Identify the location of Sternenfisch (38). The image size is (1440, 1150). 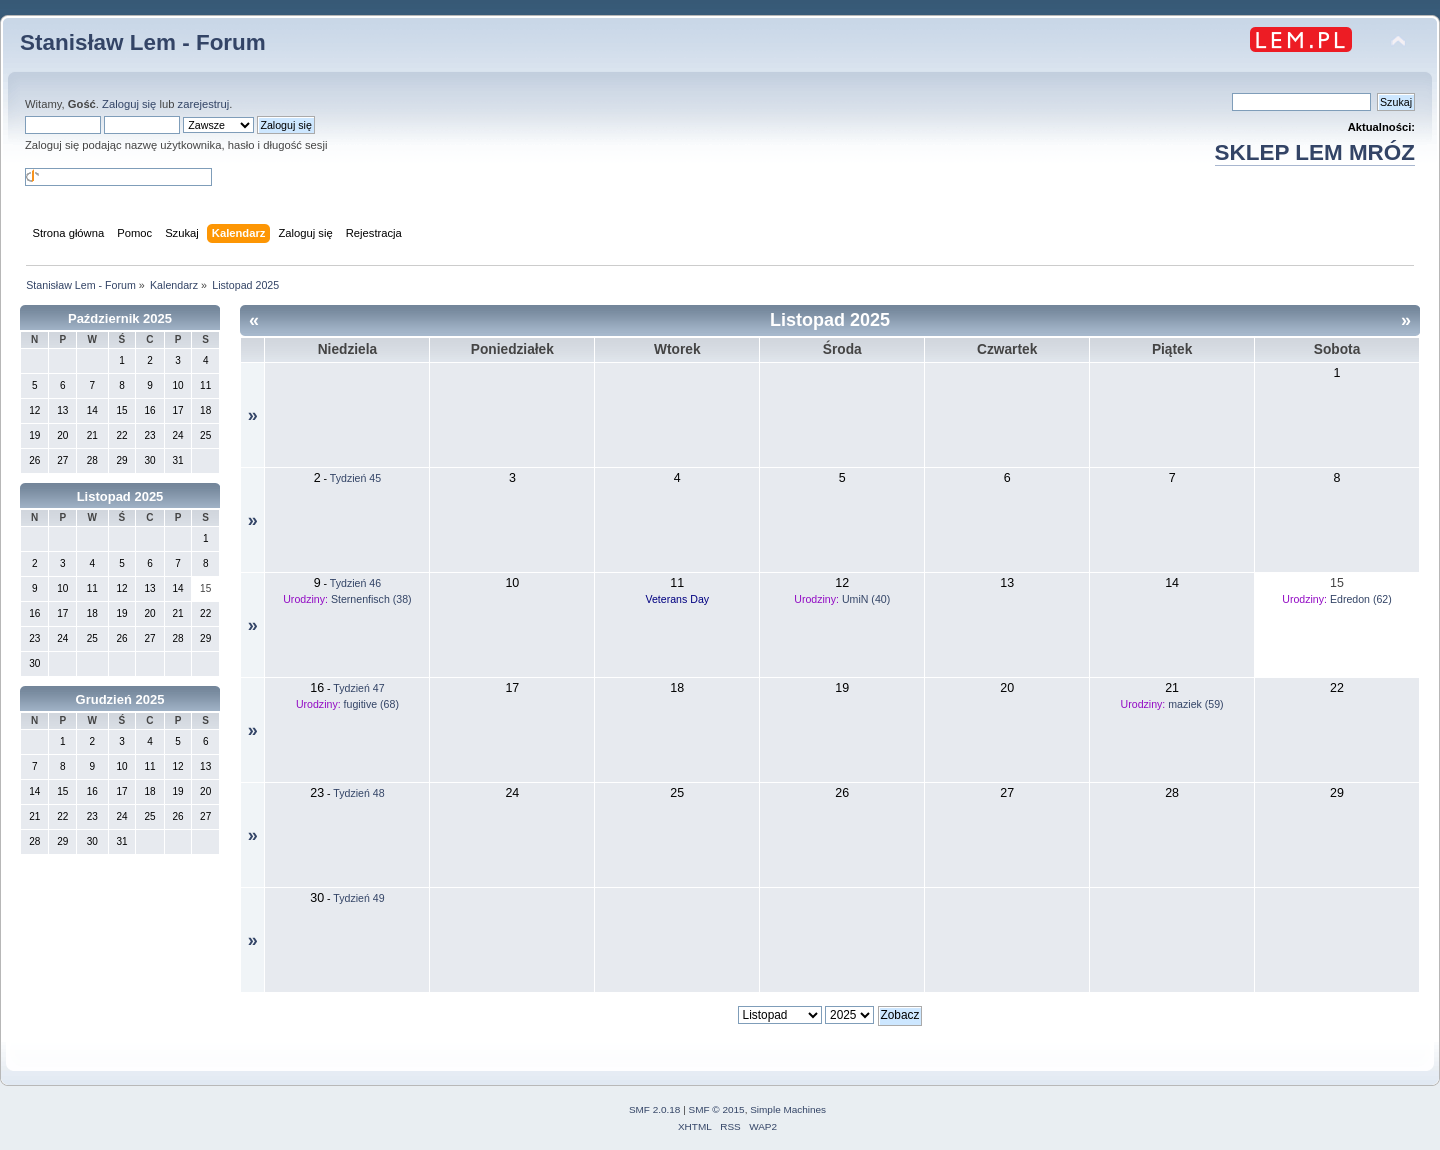
(371, 599).